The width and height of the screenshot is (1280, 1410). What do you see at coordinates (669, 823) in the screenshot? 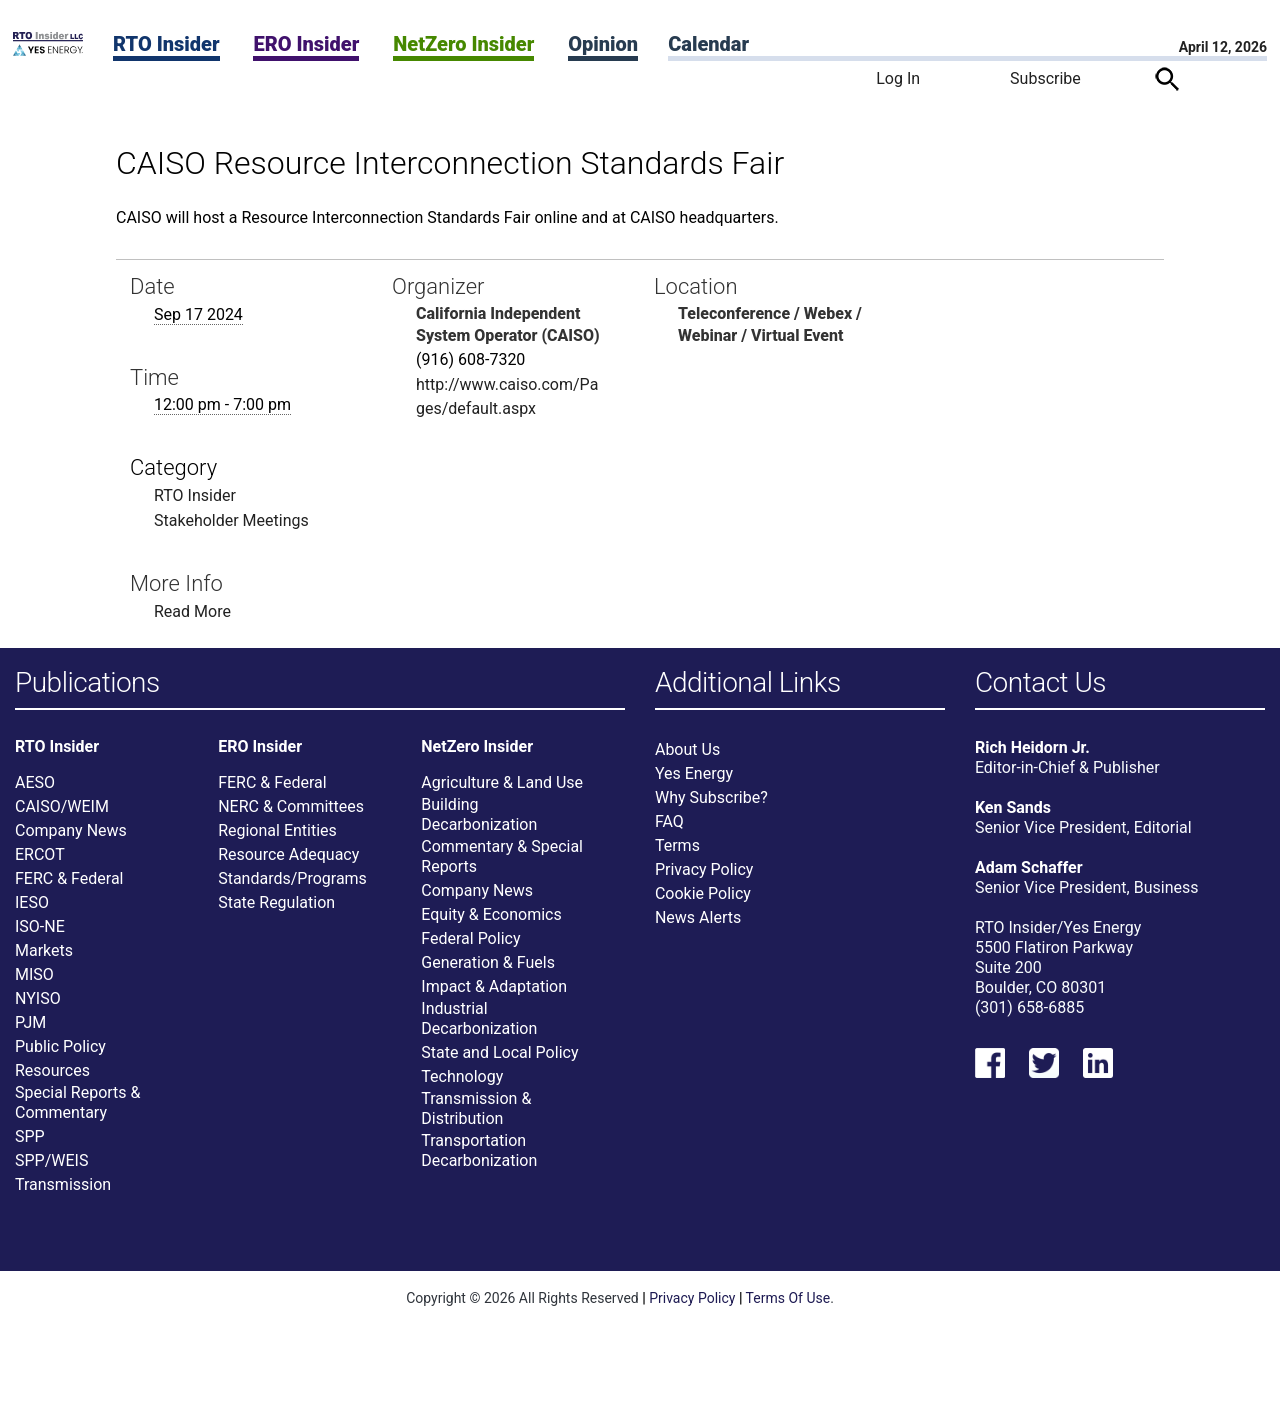
I see `FAQ` at bounding box center [669, 823].